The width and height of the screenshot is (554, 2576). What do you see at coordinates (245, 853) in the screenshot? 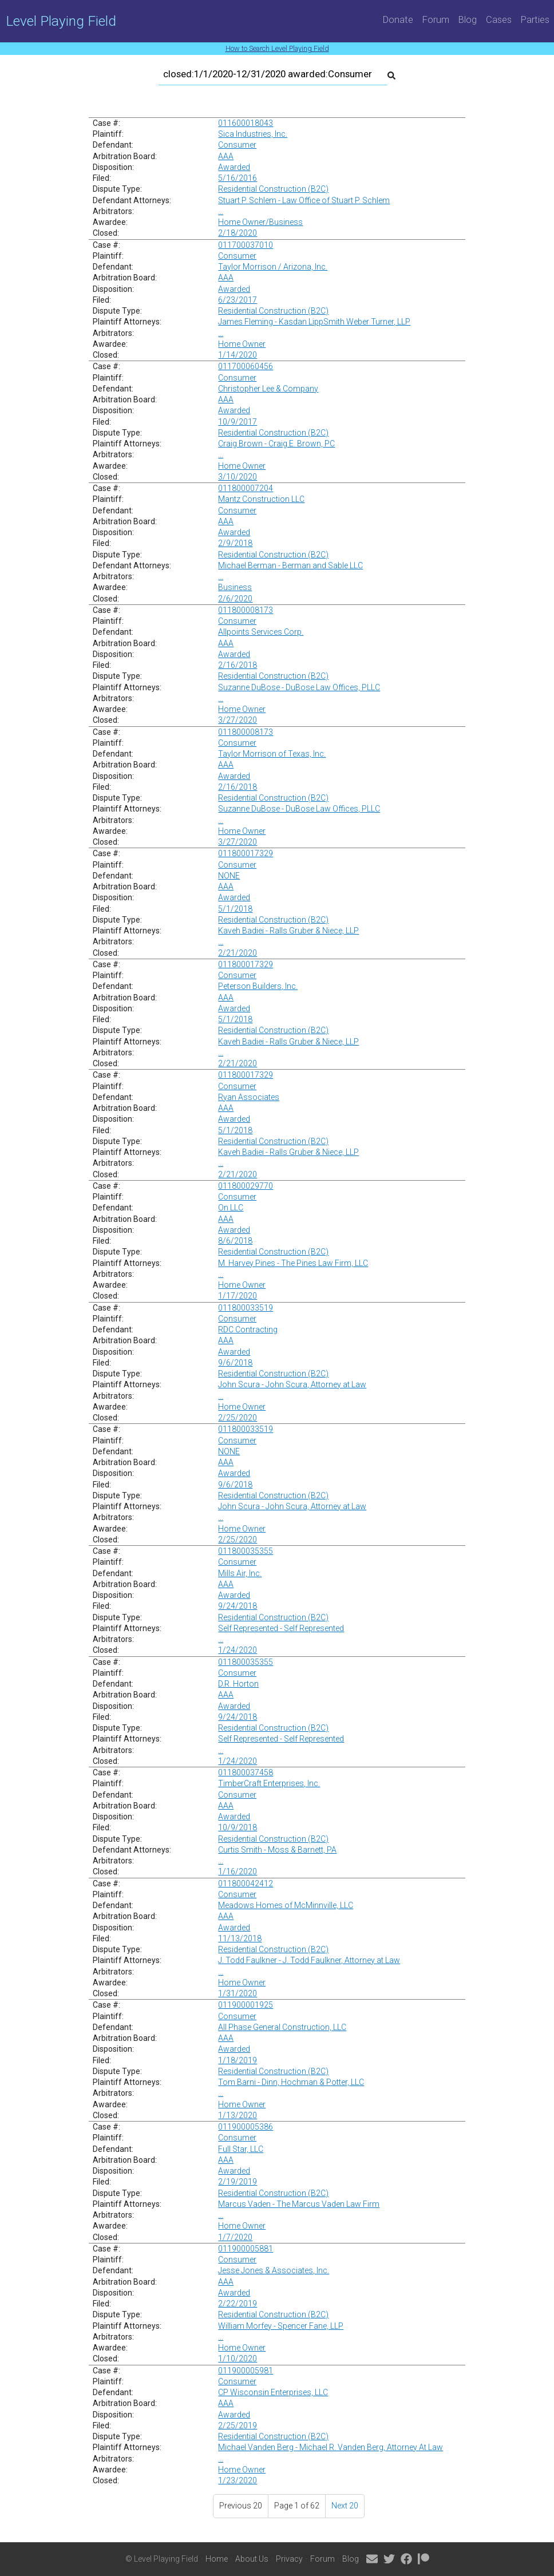
I see `011800017329` at bounding box center [245, 853].